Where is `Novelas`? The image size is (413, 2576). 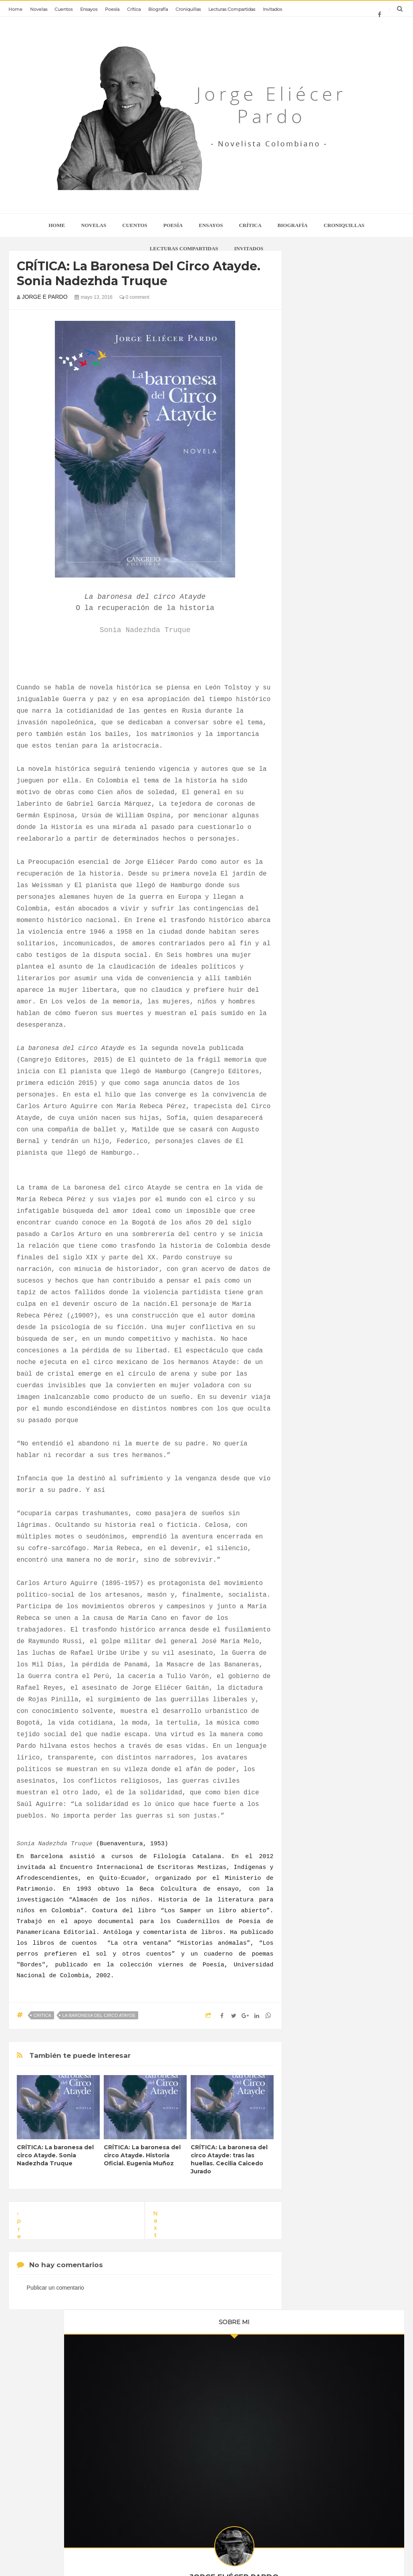 Novelas is located at coordinates (38, 9).